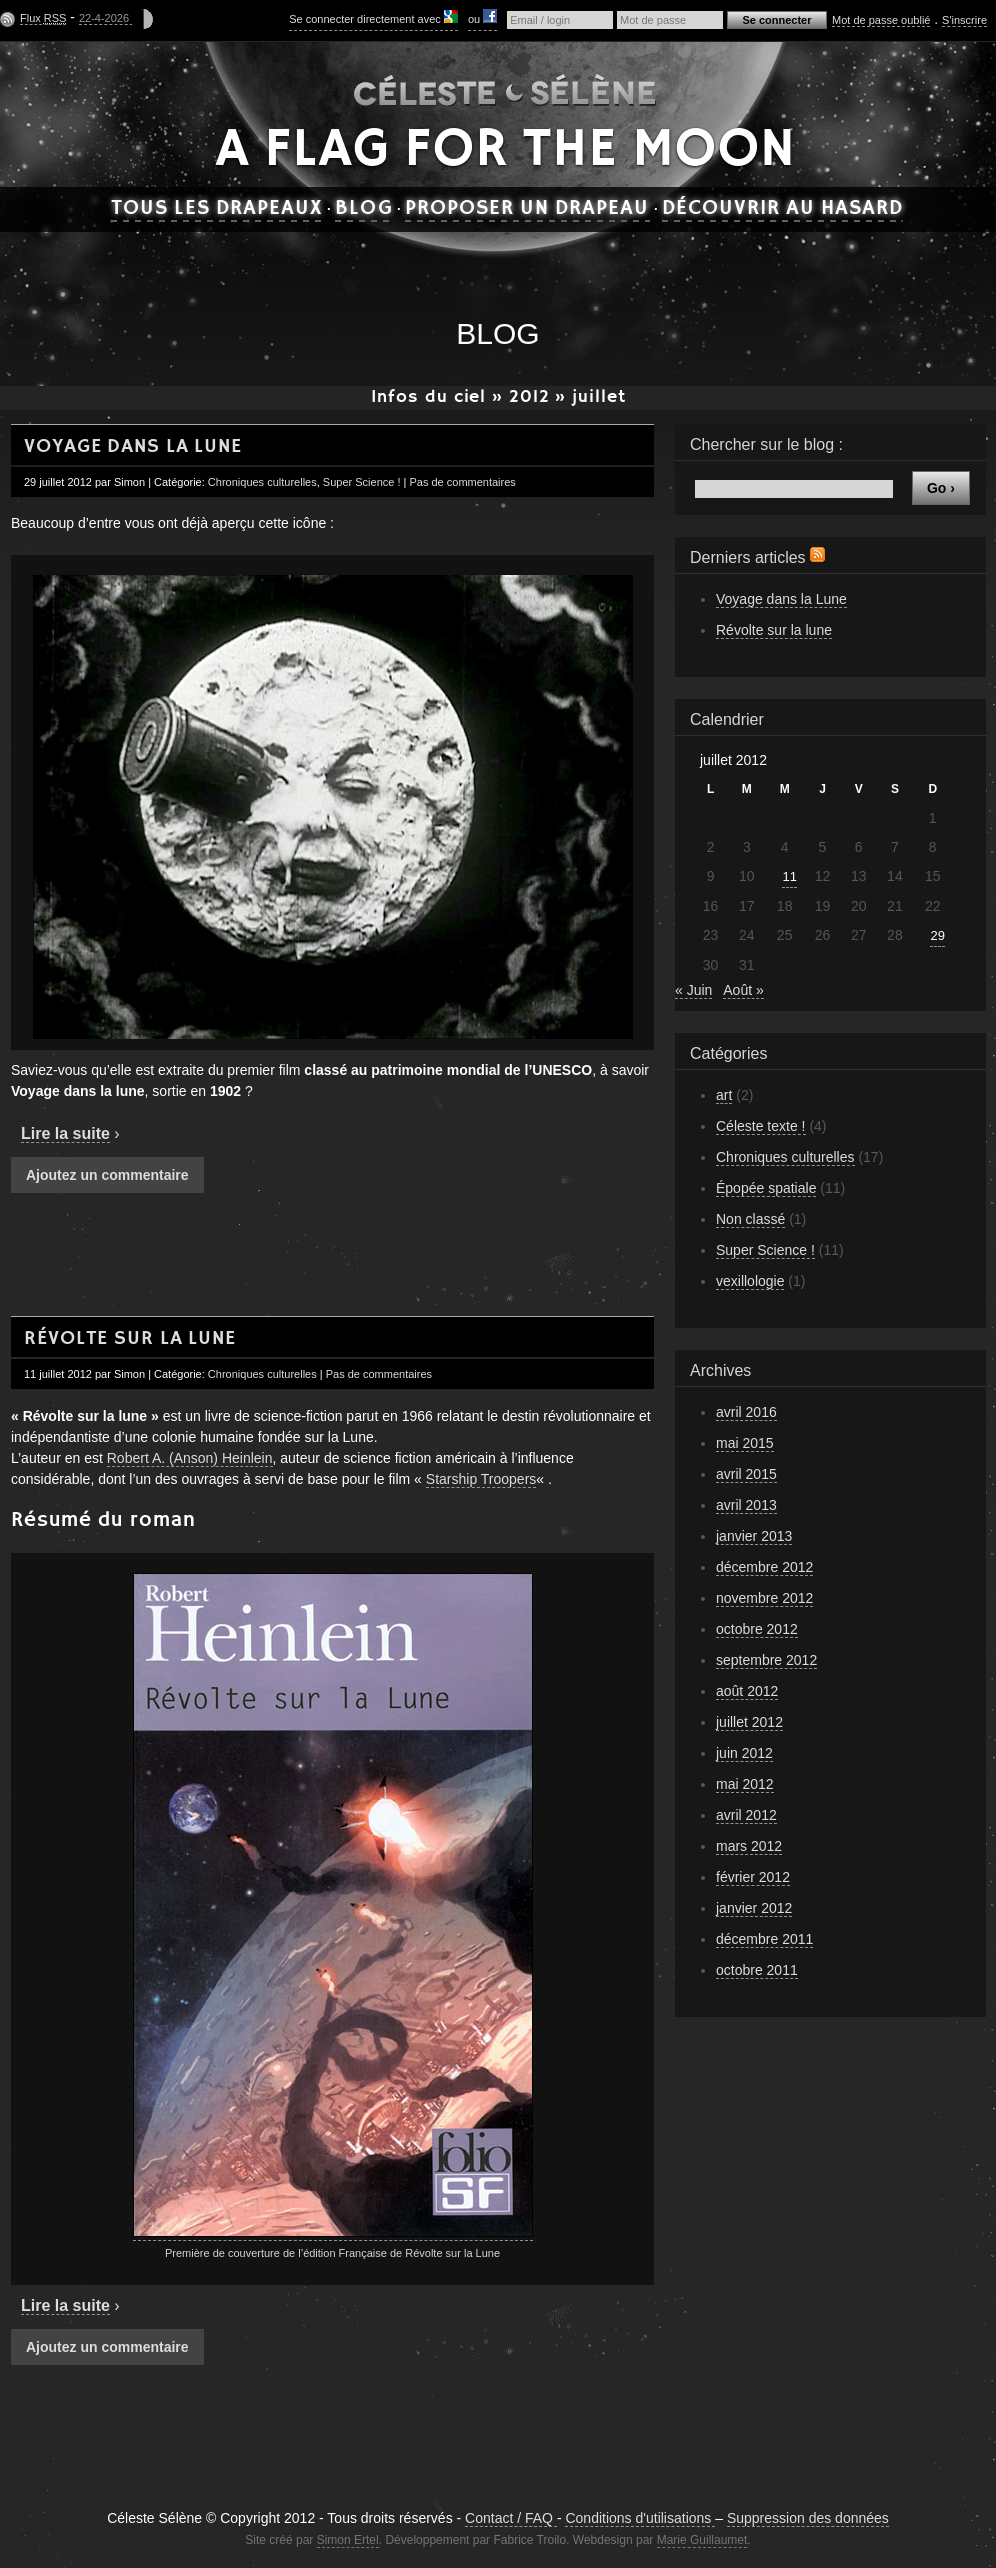 Image resolution: width=996 pixels, height=2568 pixels. Describe the element at coordinates (764, 1567) in the screenshot. I see `décembre 2012` at that location.